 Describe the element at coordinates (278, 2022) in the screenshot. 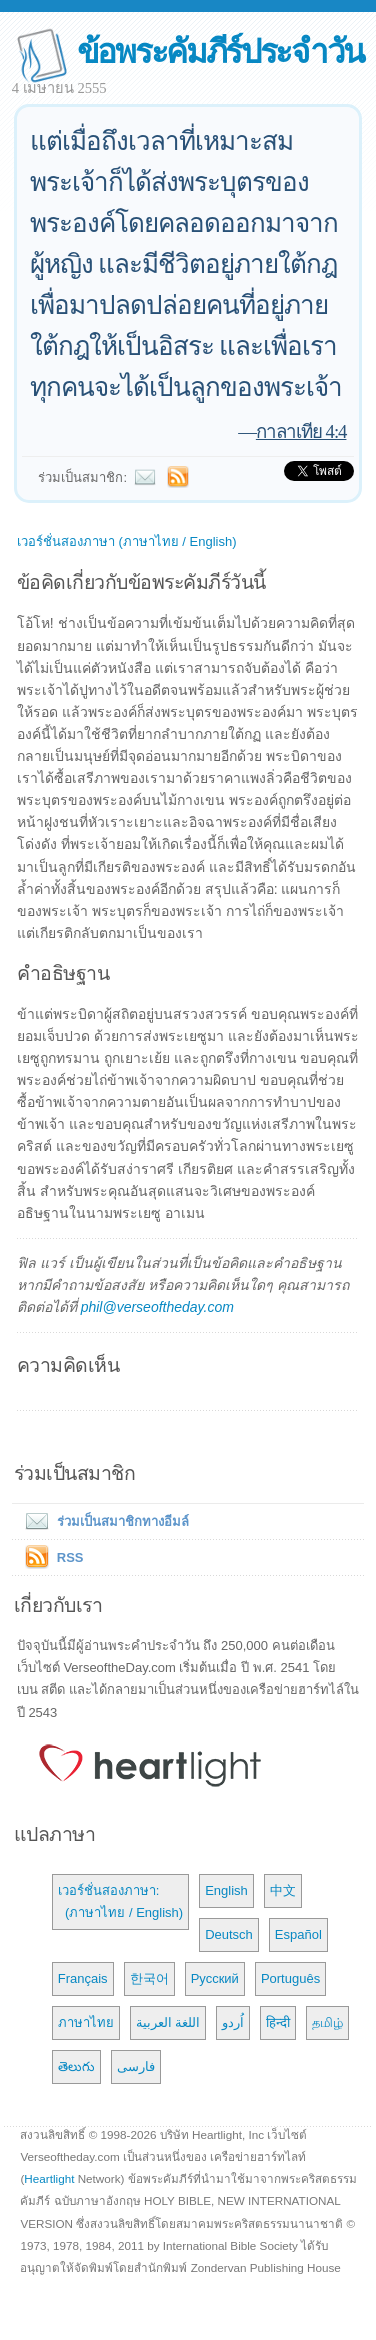

I see `हिन्दी` at that location.